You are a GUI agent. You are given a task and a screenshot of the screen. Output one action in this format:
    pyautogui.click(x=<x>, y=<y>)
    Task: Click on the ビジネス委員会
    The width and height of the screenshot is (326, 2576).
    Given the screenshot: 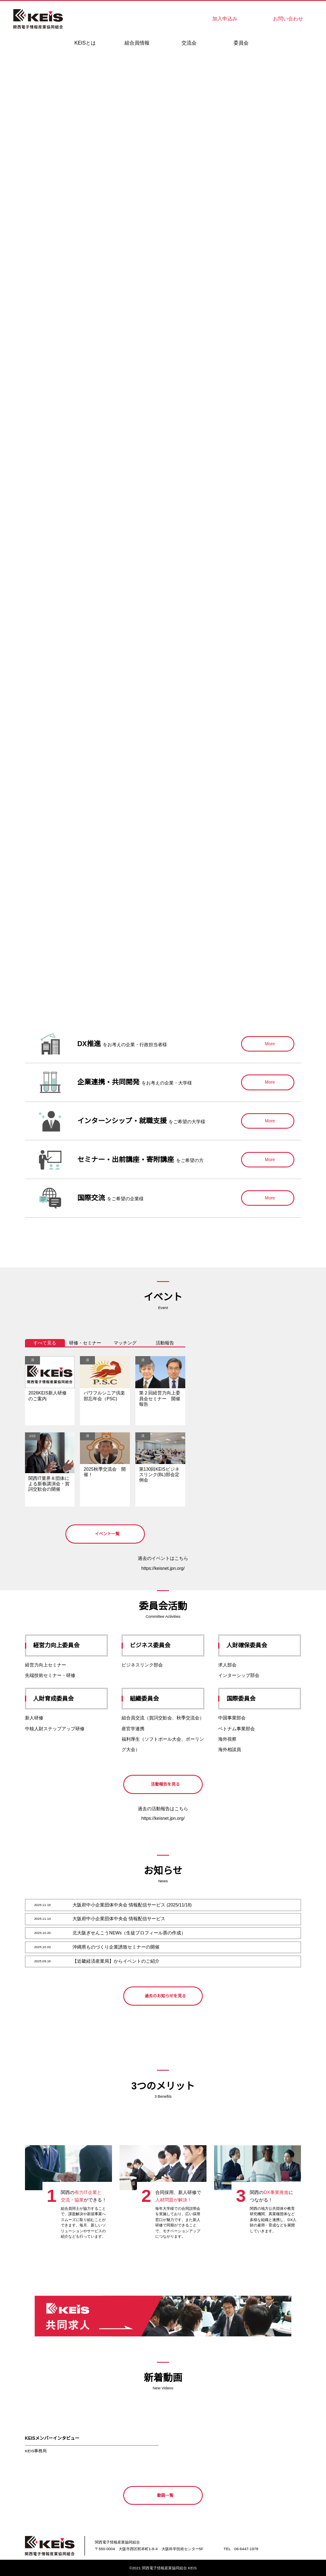 What is the action you would take?
    pyautogui.click(x=164, y=1645)
    